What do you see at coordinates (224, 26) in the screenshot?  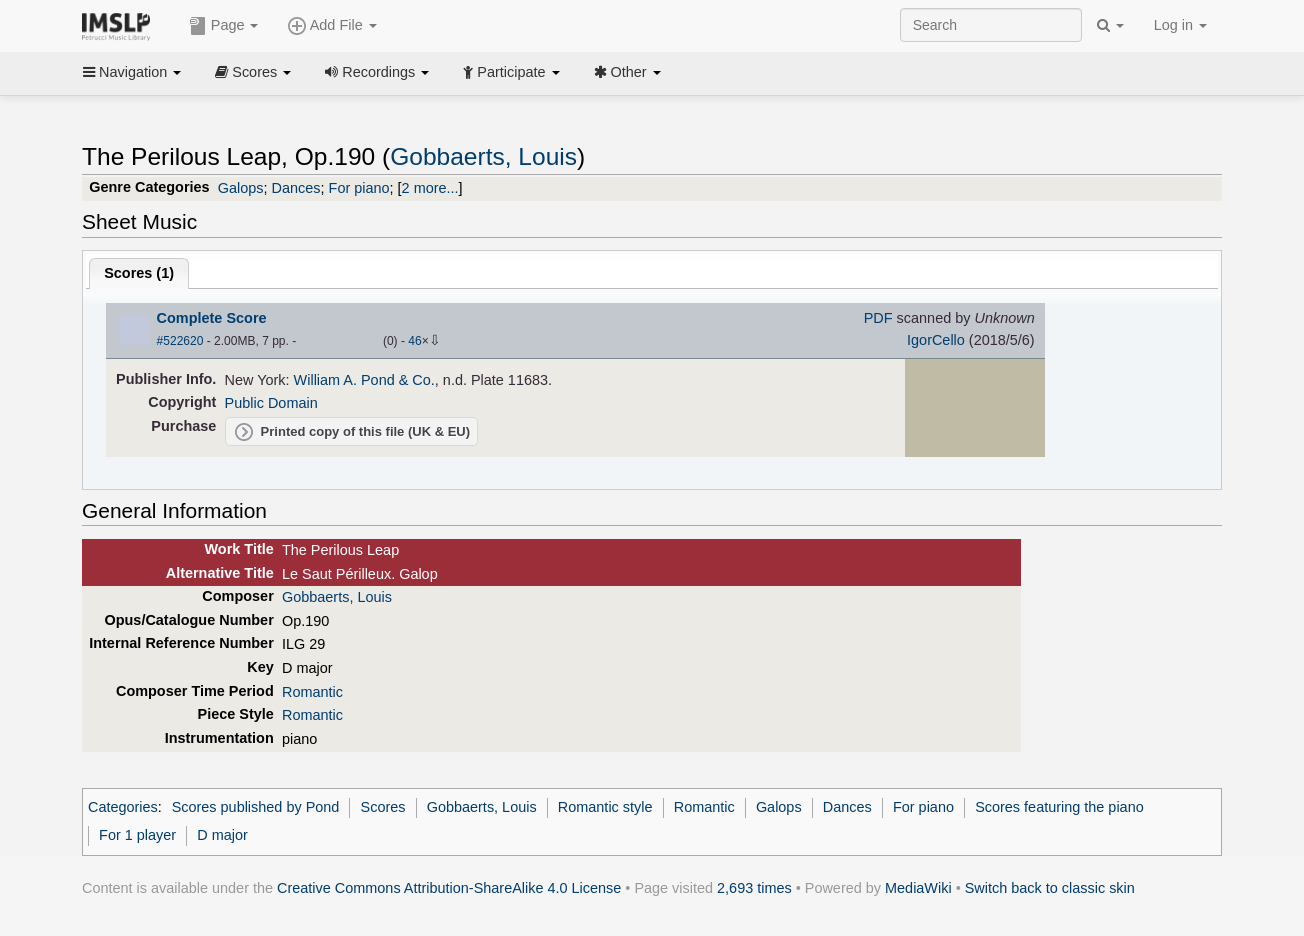 I see `Page` at bounding box center [224, 26].